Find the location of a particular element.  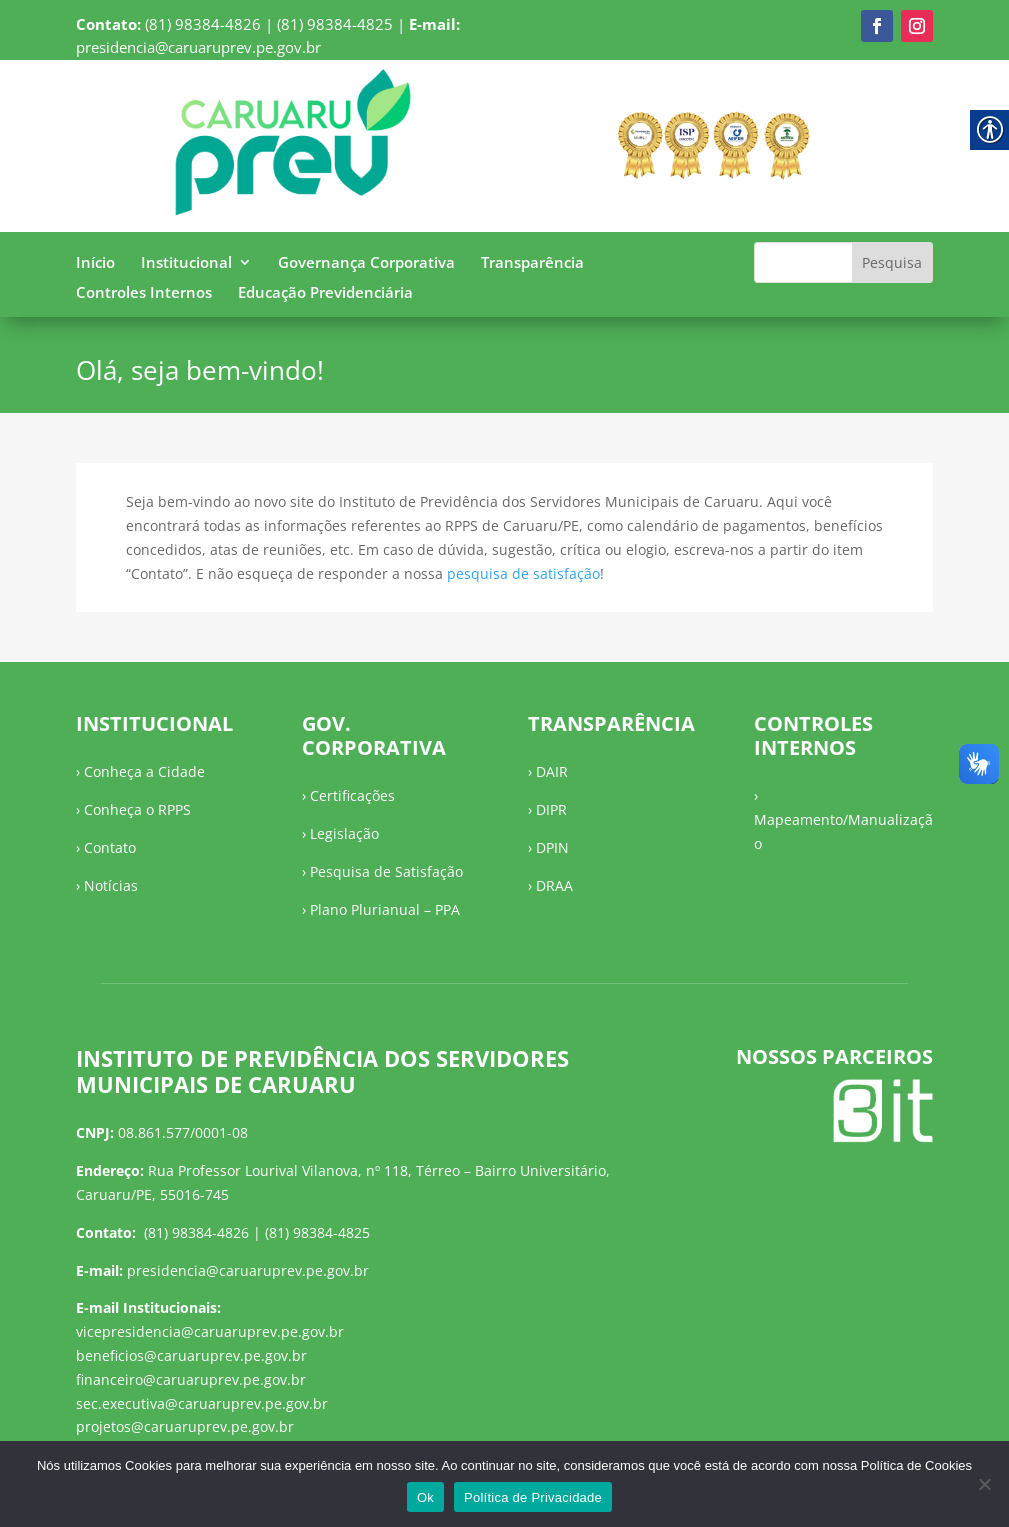

DAIR is located at coordinates (552, 771).